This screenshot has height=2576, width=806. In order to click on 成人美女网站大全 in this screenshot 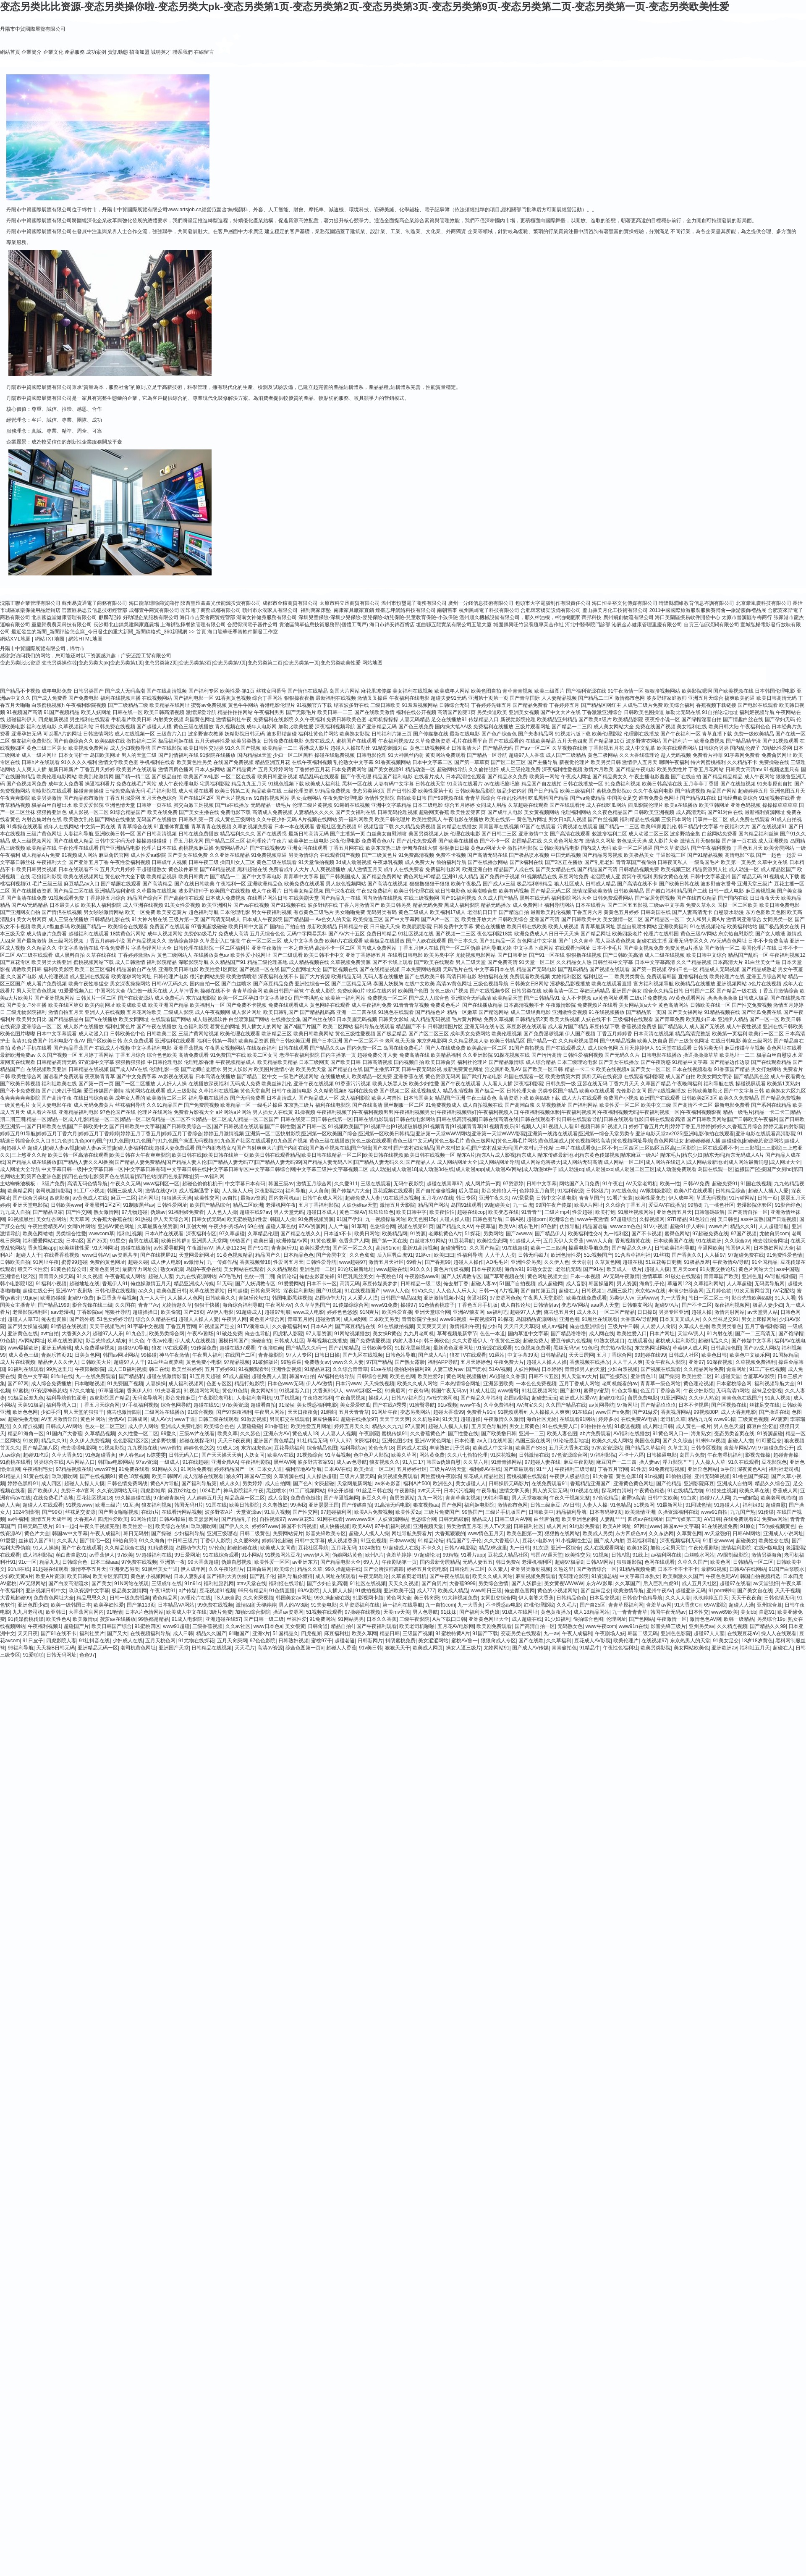, I will do `click(614, 727)`.